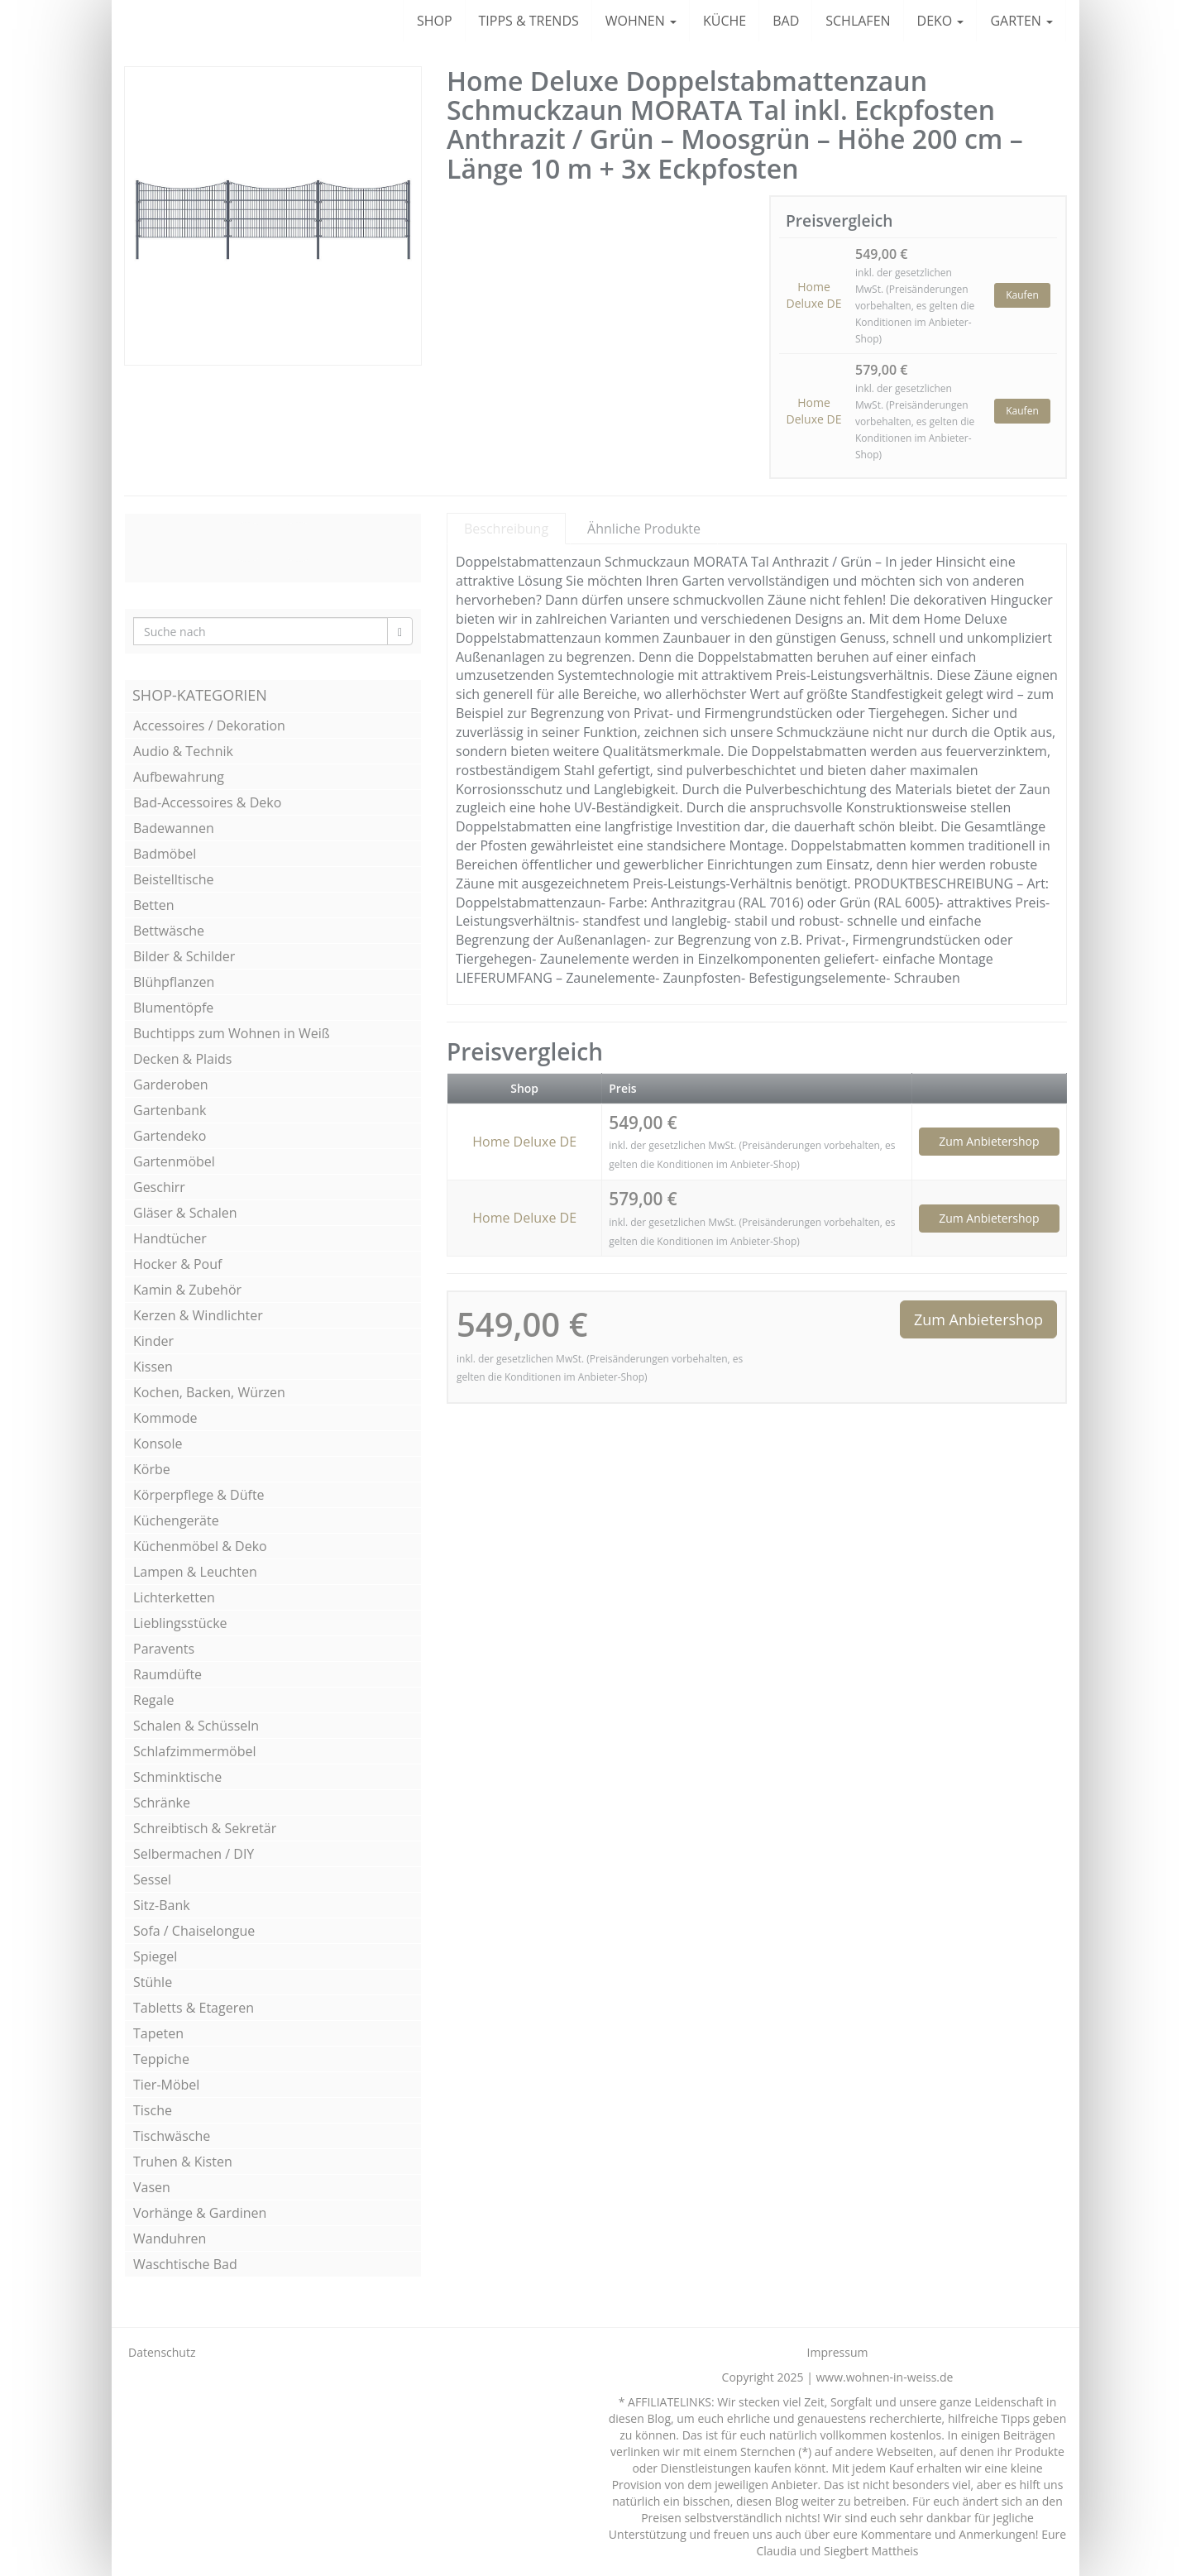 The height and width of the screenshot is (2576, 1191). Describe the element at coordinates (151, 1469) in the screenshot. I see `Körbe` at that location.